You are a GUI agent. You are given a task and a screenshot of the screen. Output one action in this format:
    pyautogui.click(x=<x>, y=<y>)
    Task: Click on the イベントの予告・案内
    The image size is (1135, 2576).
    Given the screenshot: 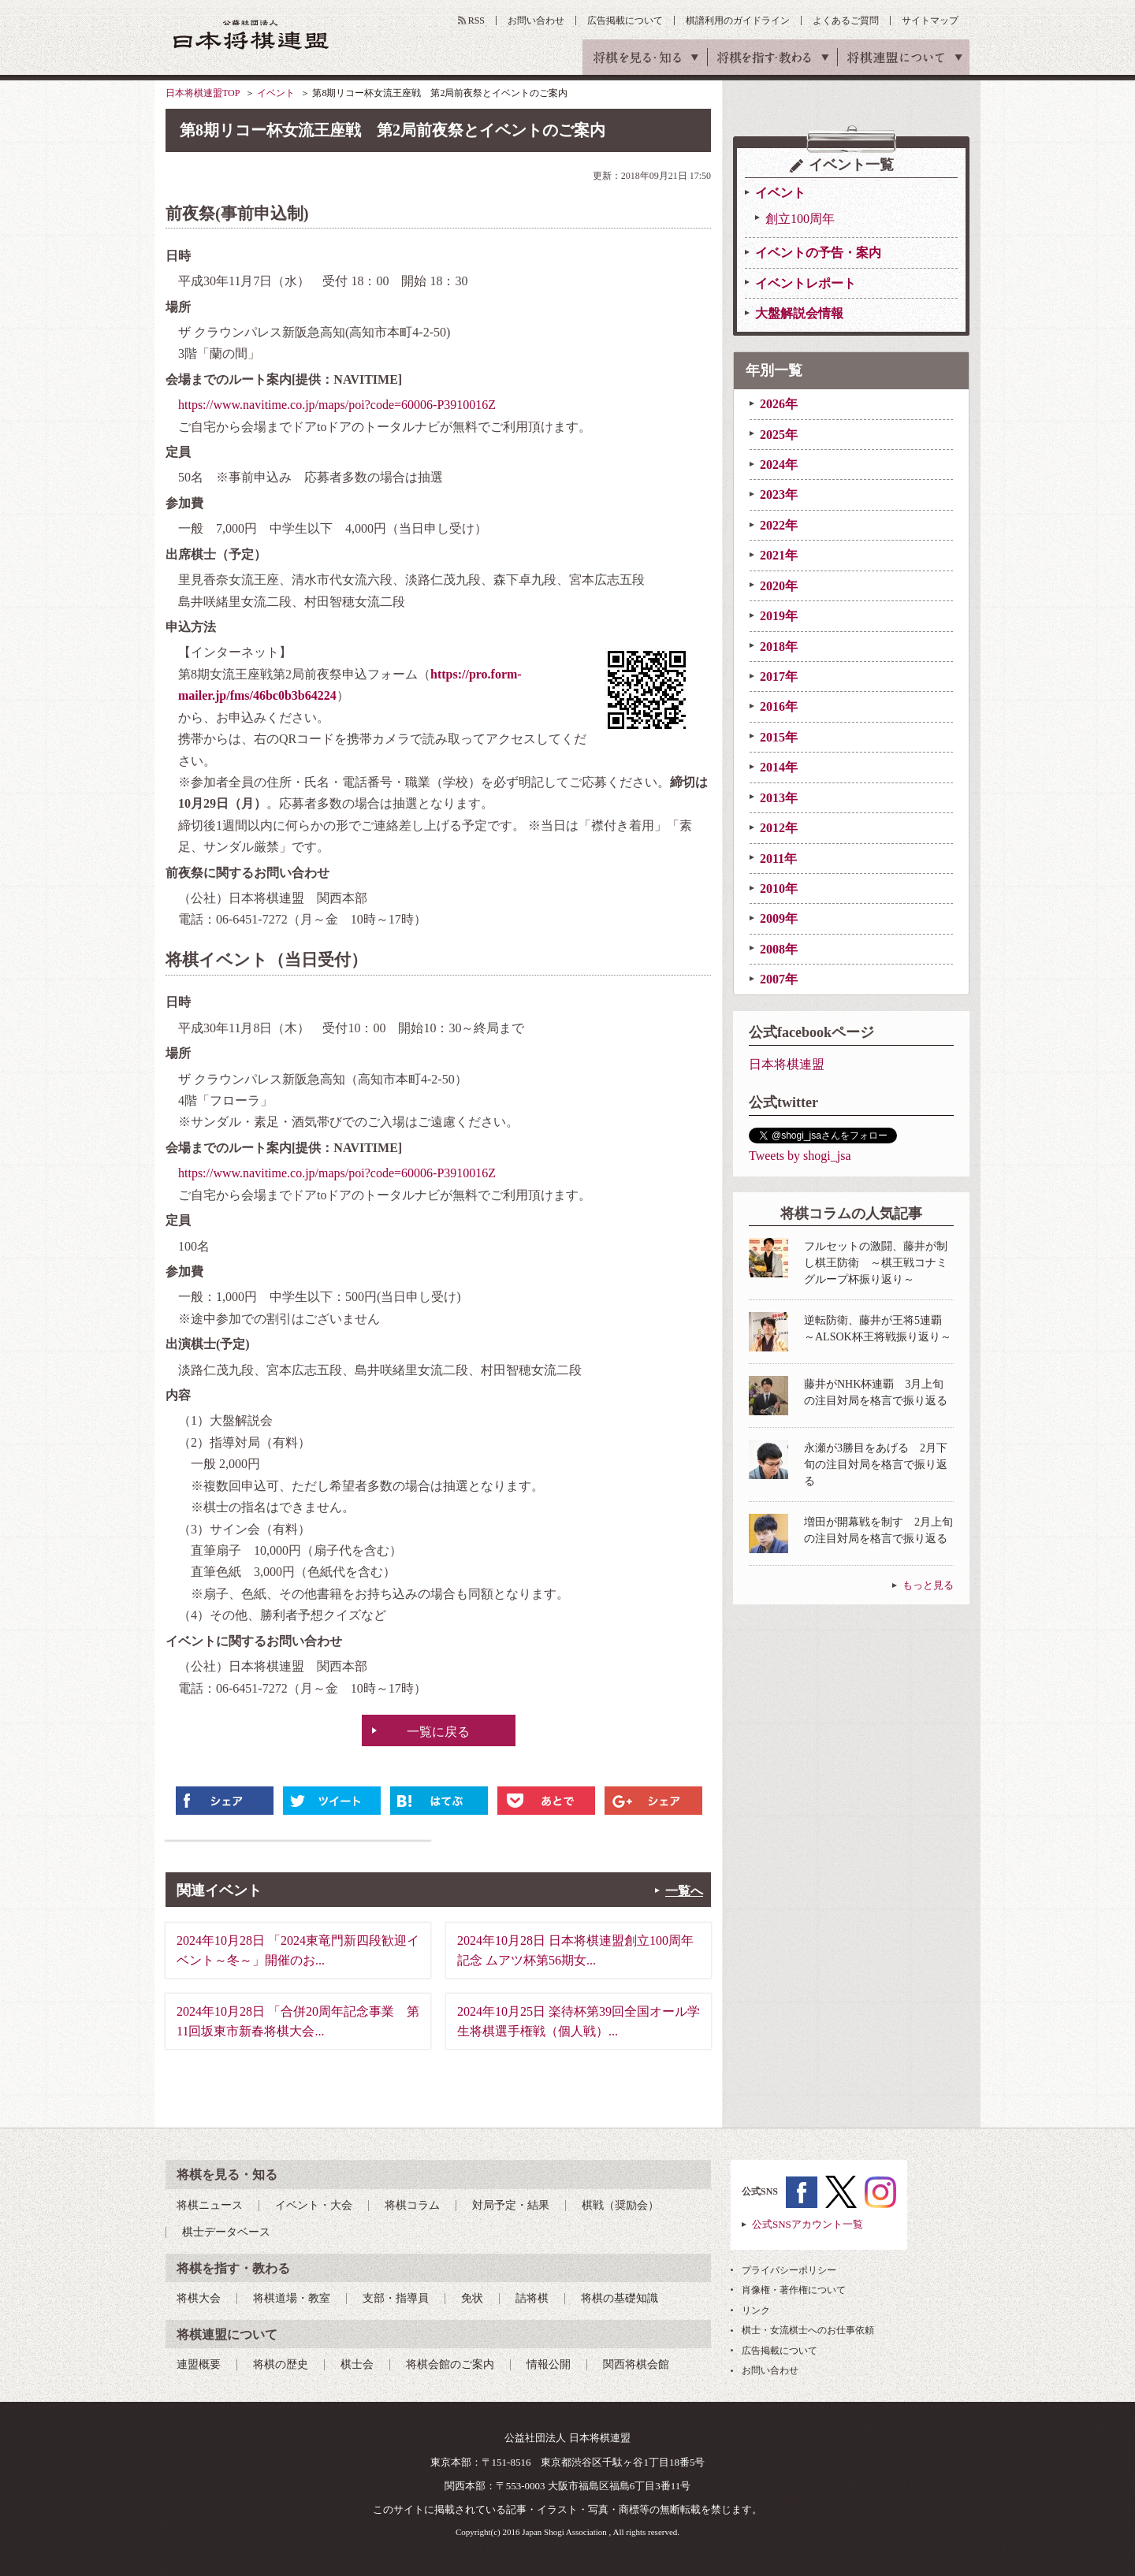 What is the action you would take?
    pyautogui.click(x=818, y=252)
    